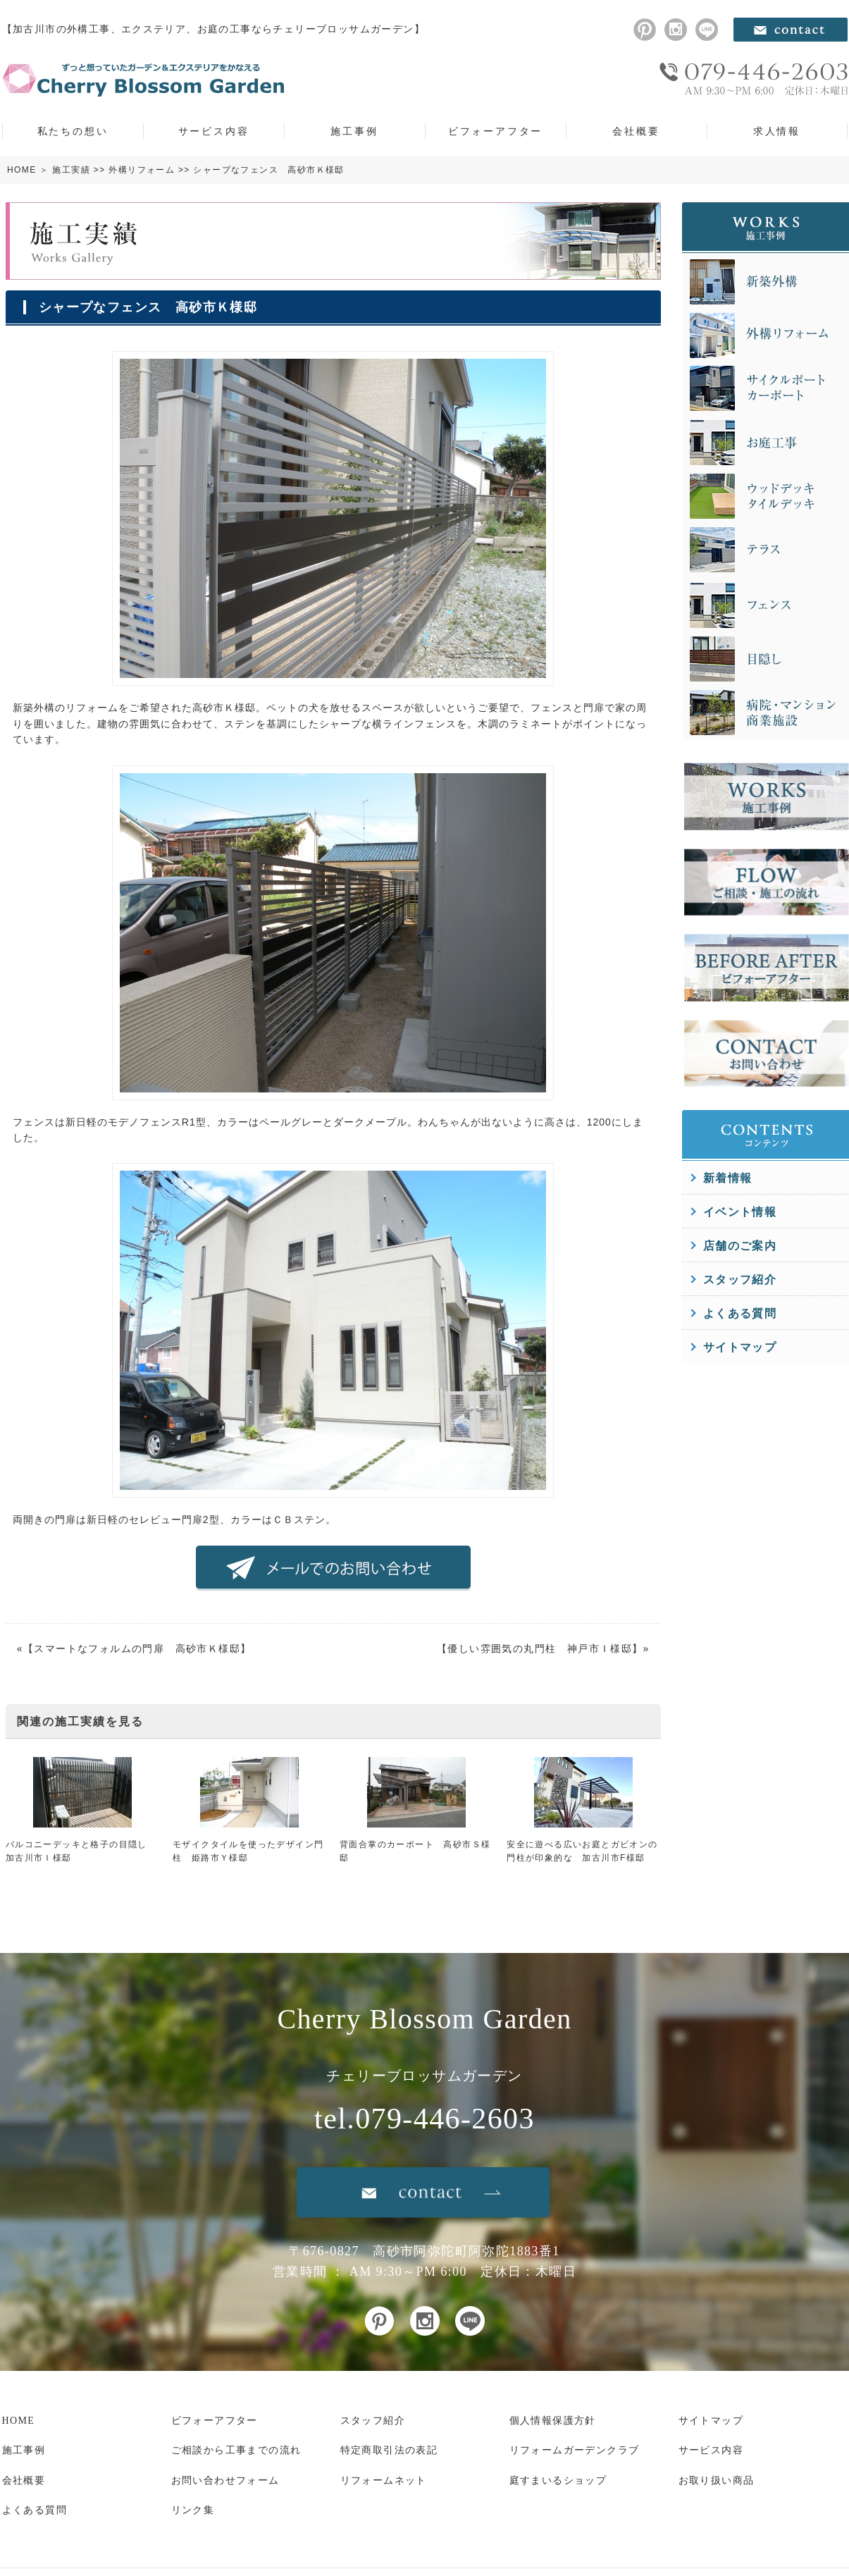 The height and width of the screenshot is (2576, 849). I want to click on 庭すまいるショップ, so click(558, 2480).